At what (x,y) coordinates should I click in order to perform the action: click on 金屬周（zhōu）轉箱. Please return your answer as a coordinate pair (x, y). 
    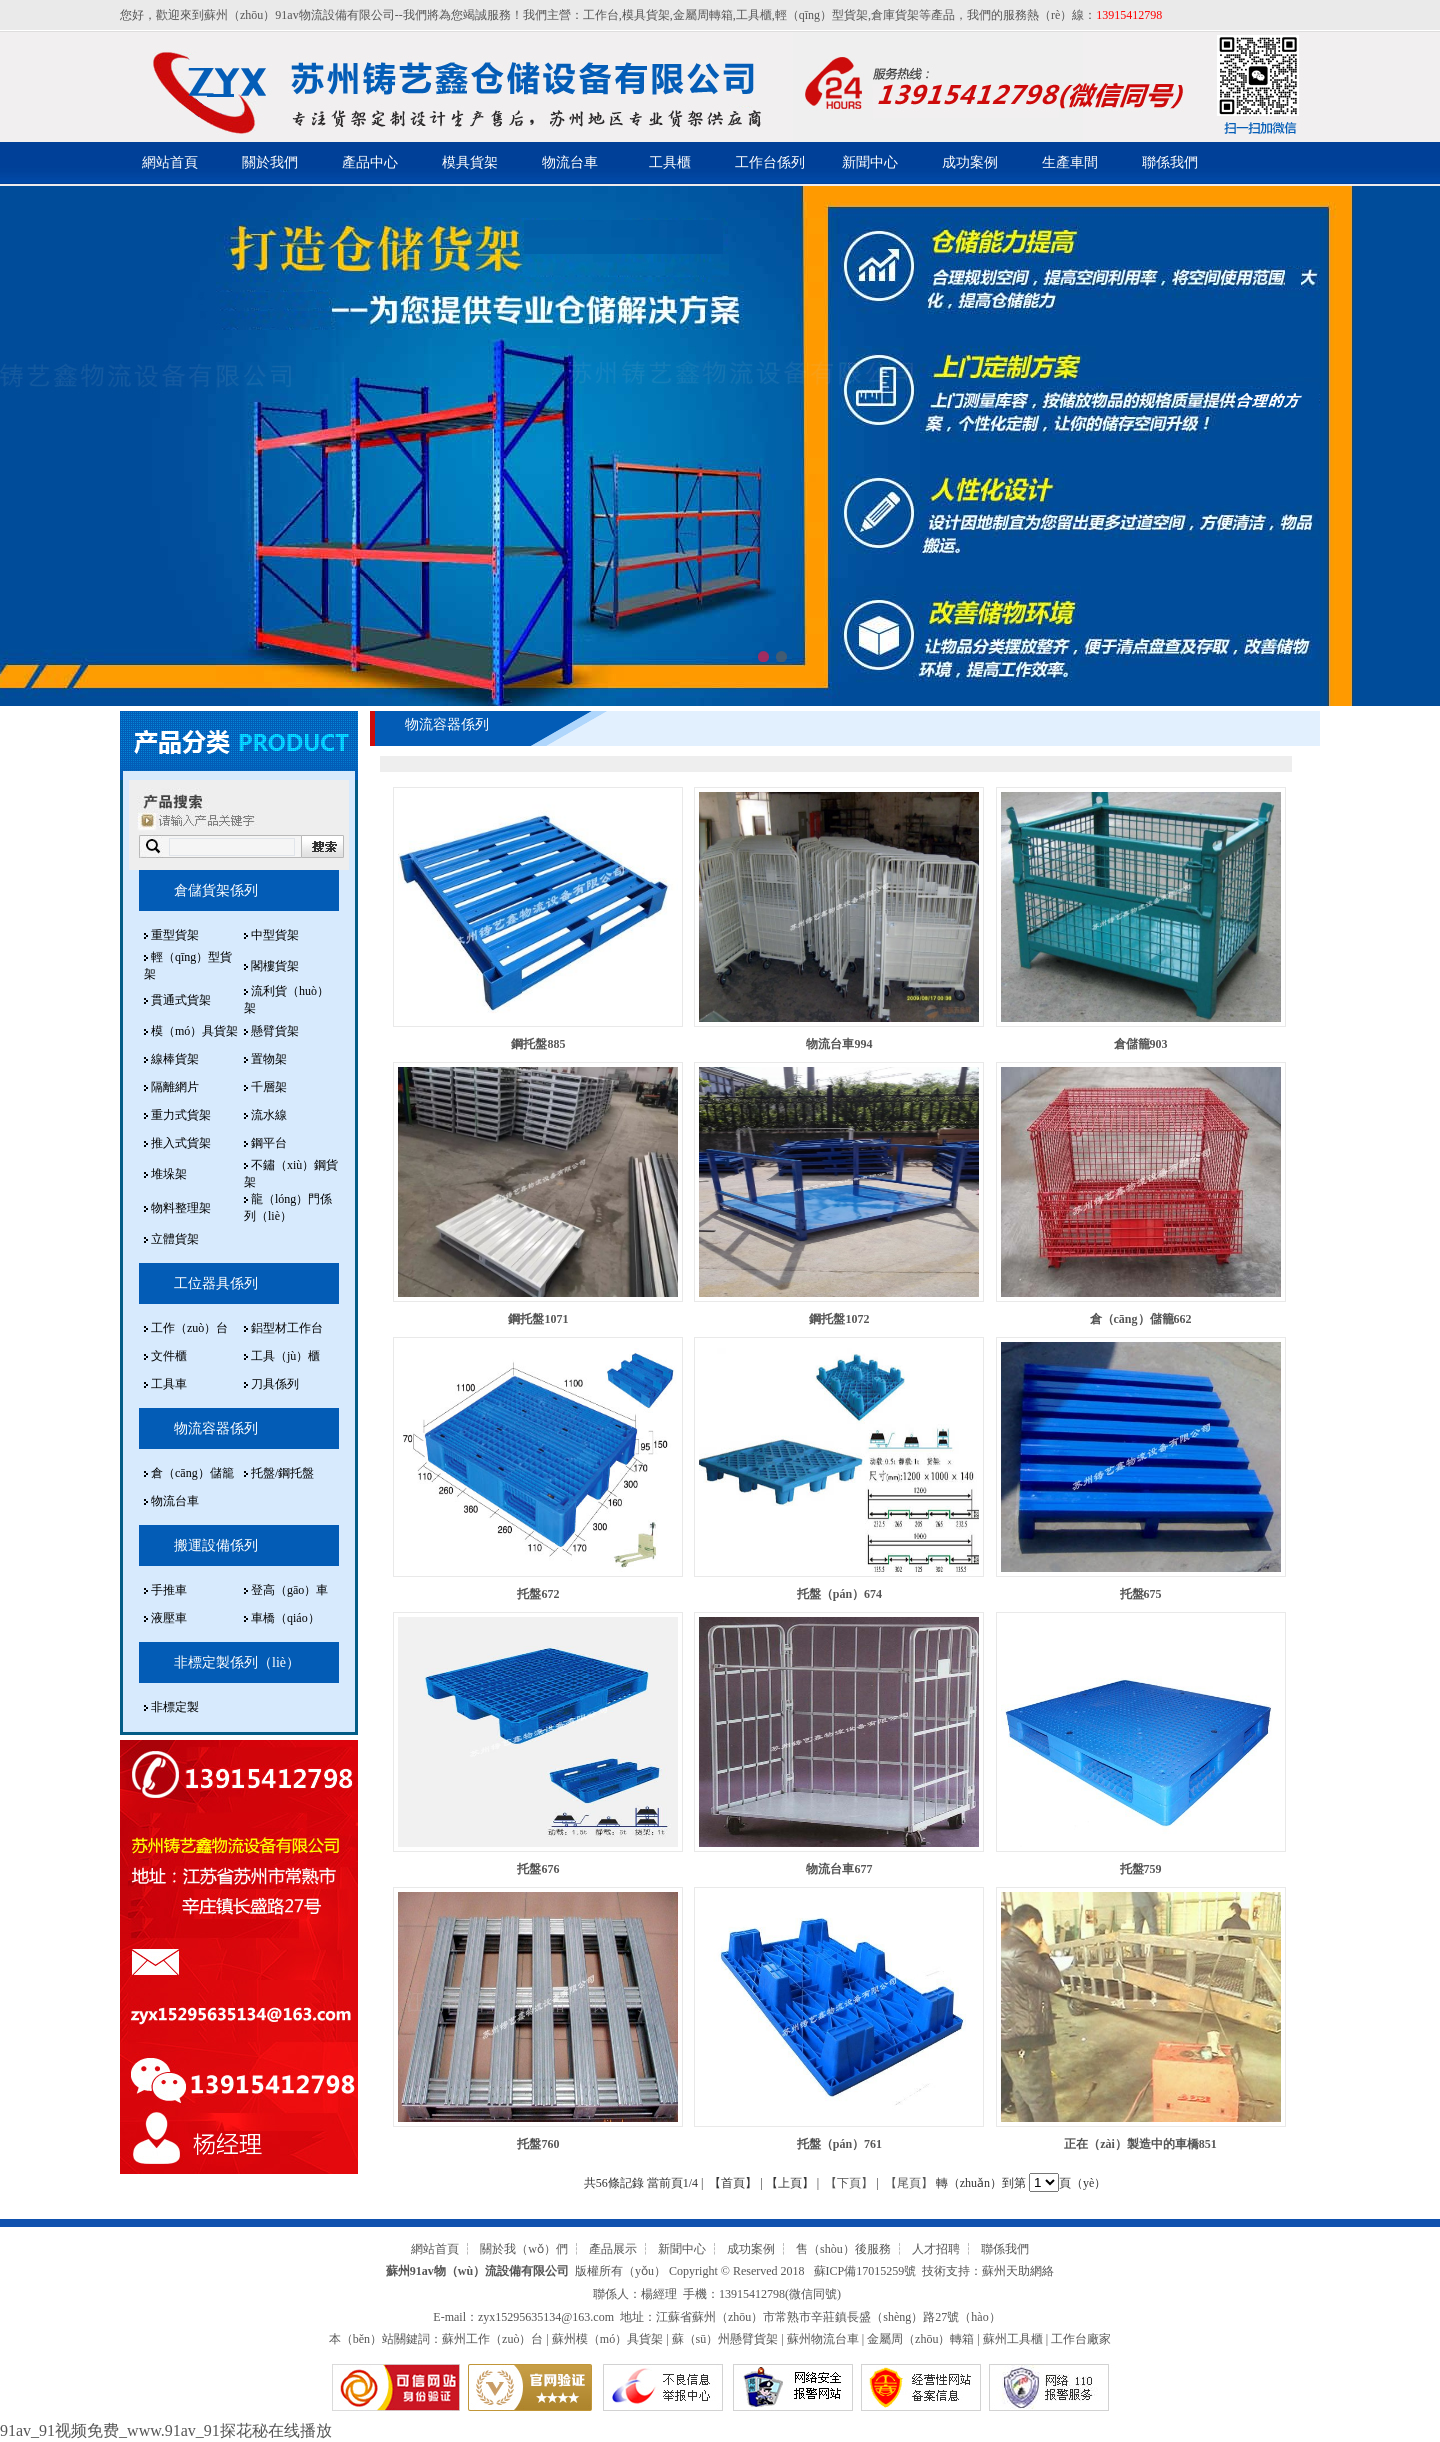
    Looking at the image, I should click on (920, 2339).